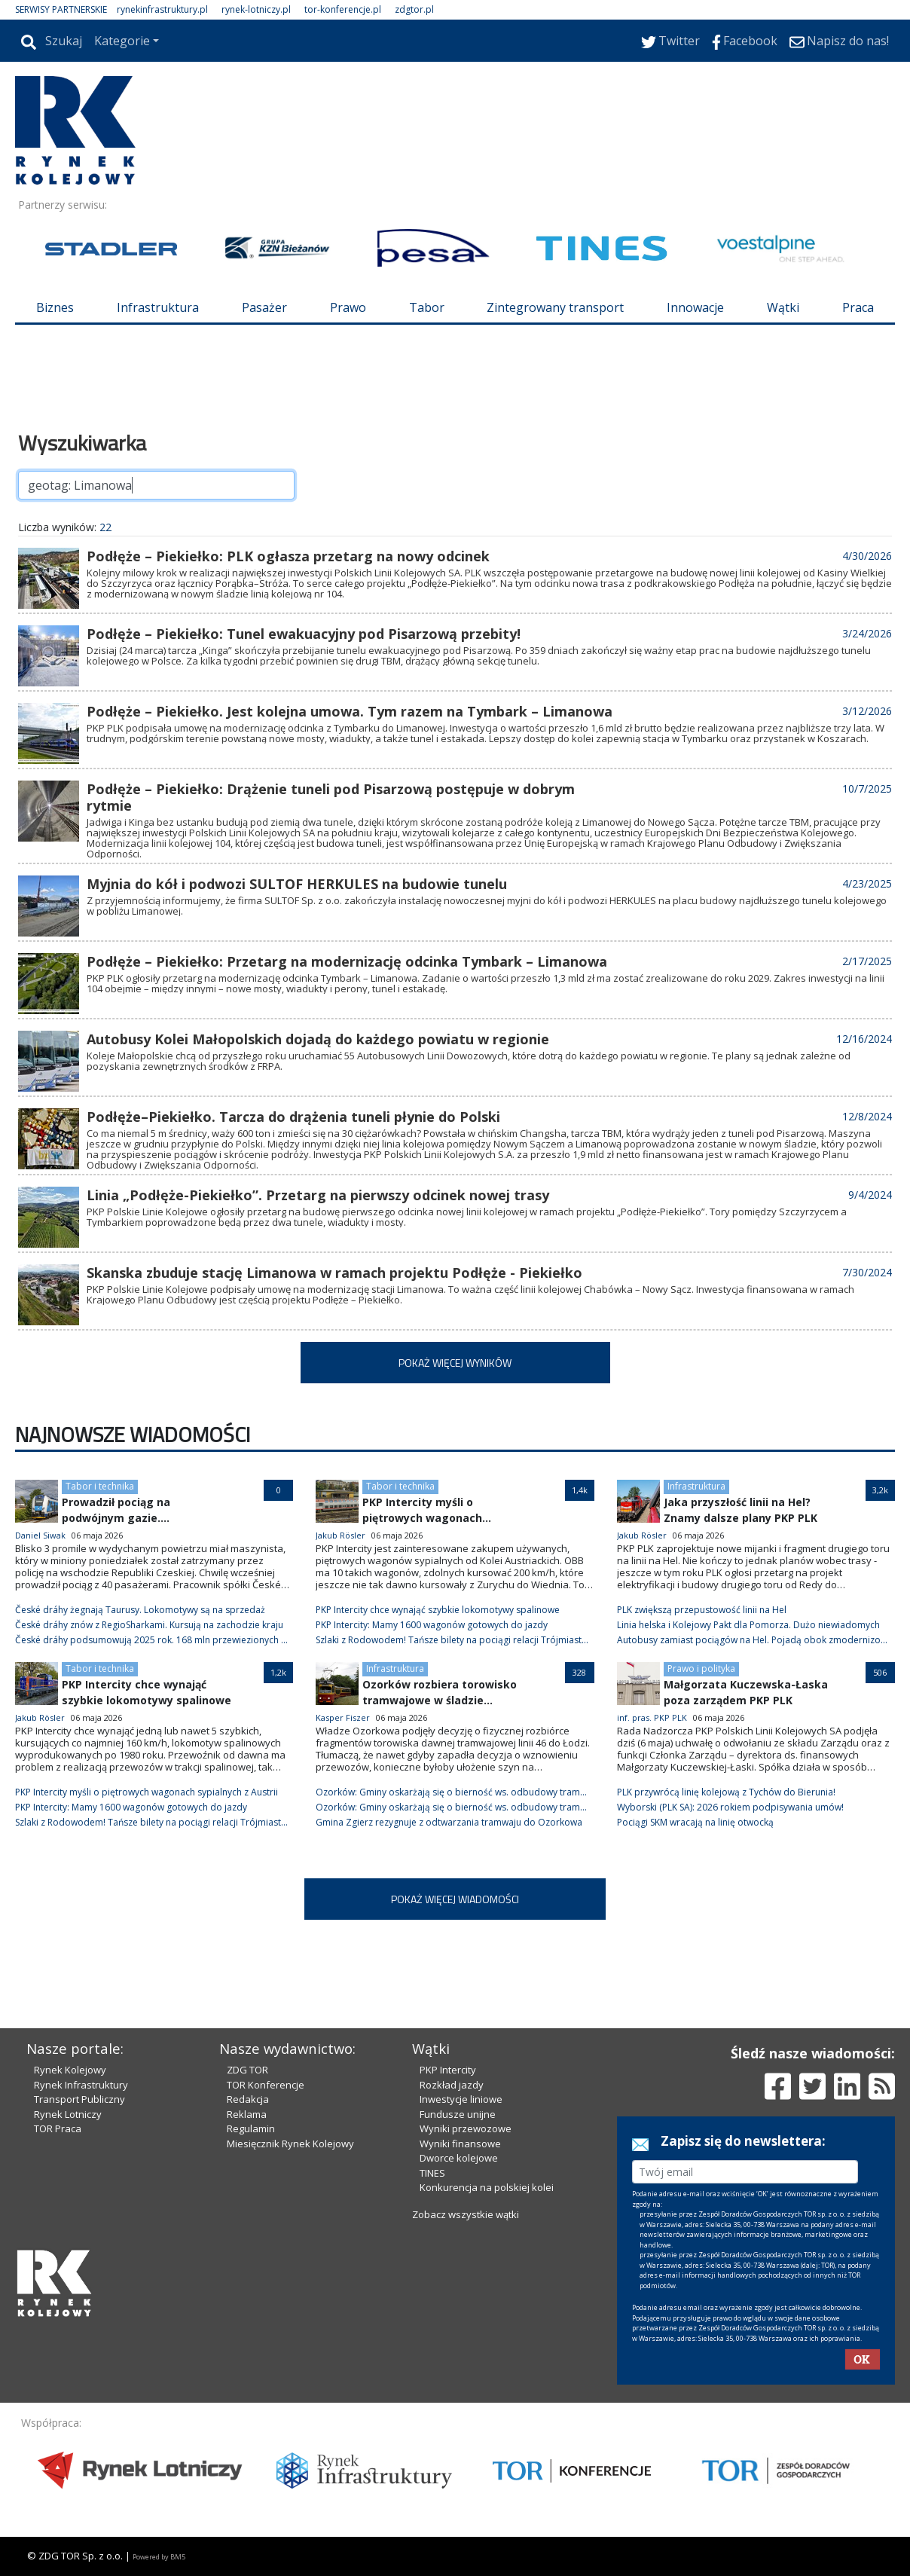  I want to click on POKAŻ WIĘCEJ WYNIKÓW, so click(455, 1363).